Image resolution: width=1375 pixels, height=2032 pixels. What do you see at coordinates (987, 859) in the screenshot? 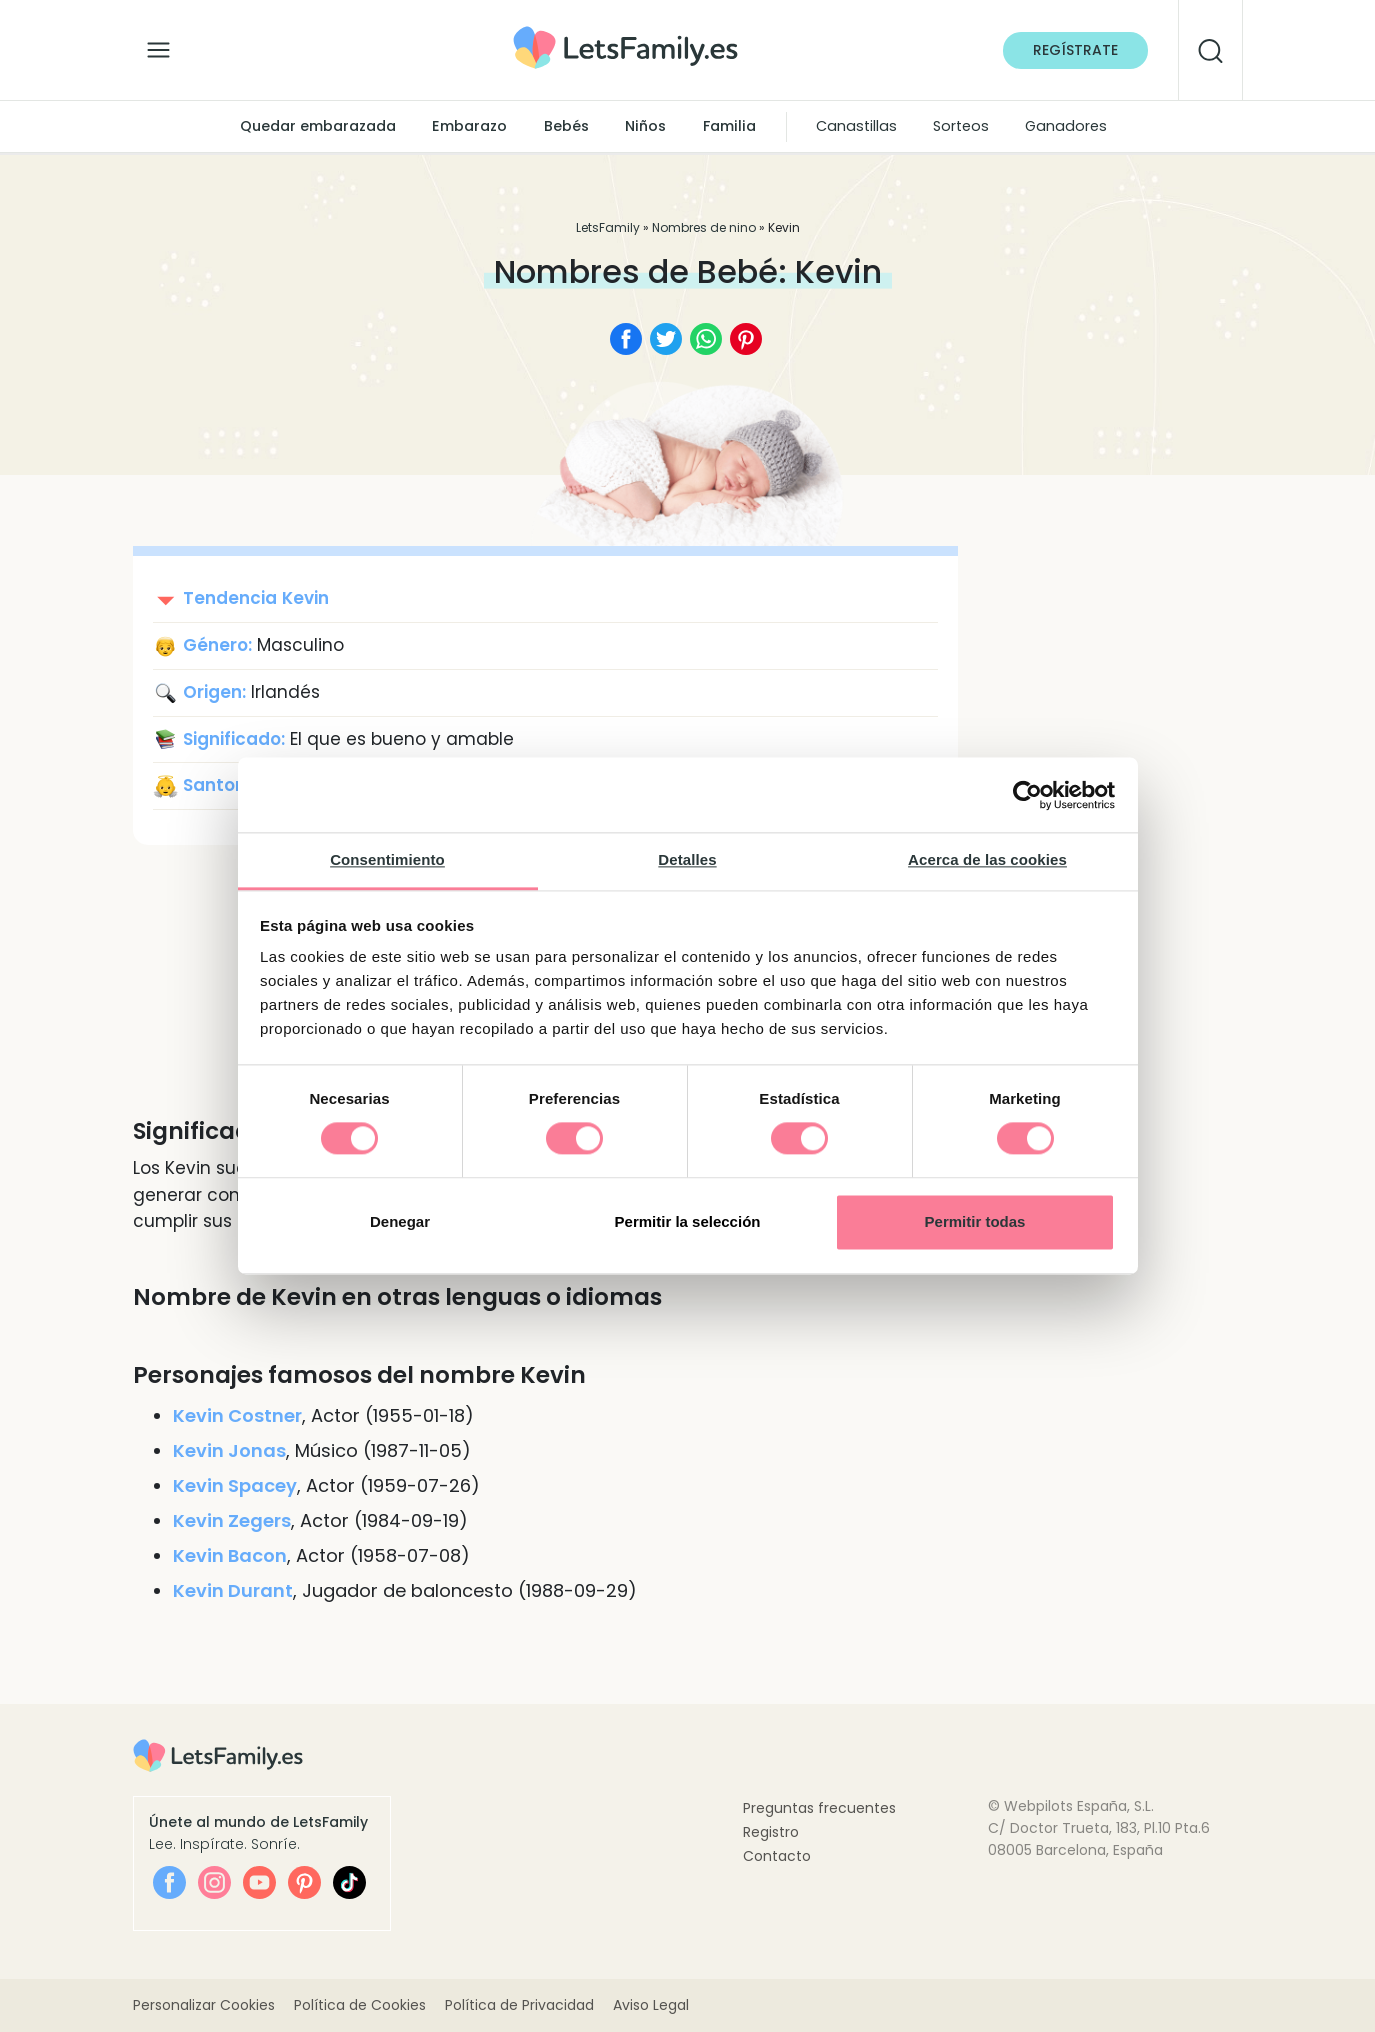
I see `Acerca de las cookies [tab]` at bounding box center [987, 859].